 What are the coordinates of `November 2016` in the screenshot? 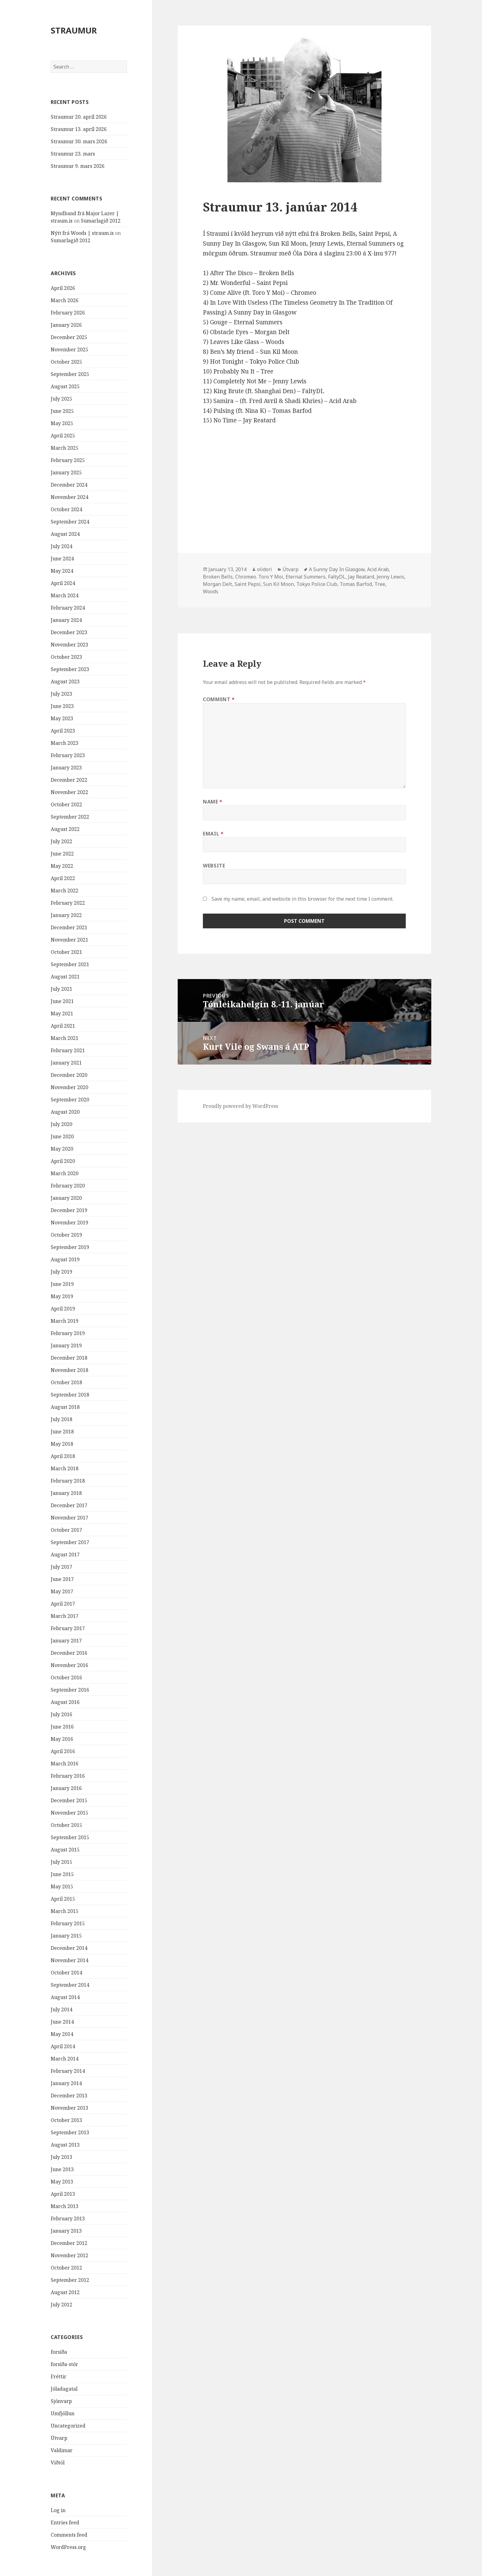 It's located at (69, 1665).